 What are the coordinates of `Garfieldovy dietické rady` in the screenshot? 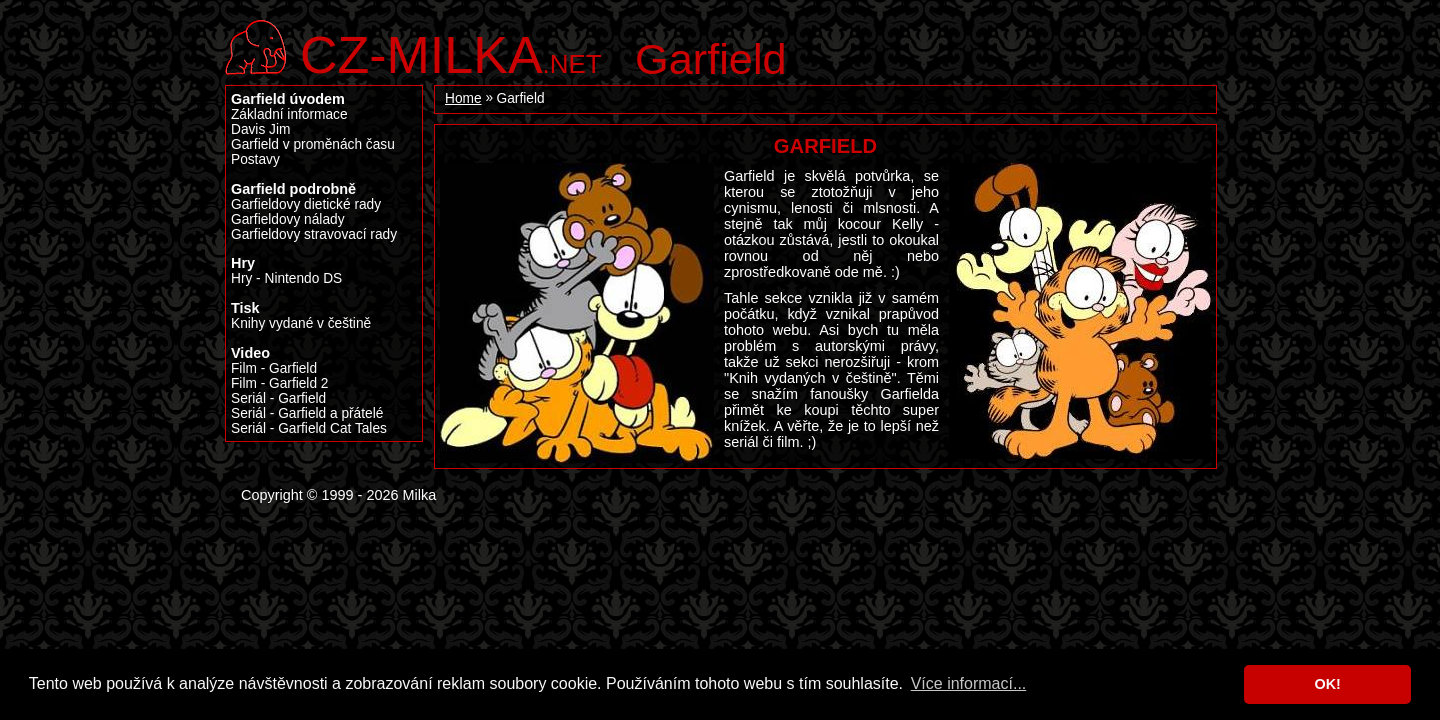 It's located at (306, 204).